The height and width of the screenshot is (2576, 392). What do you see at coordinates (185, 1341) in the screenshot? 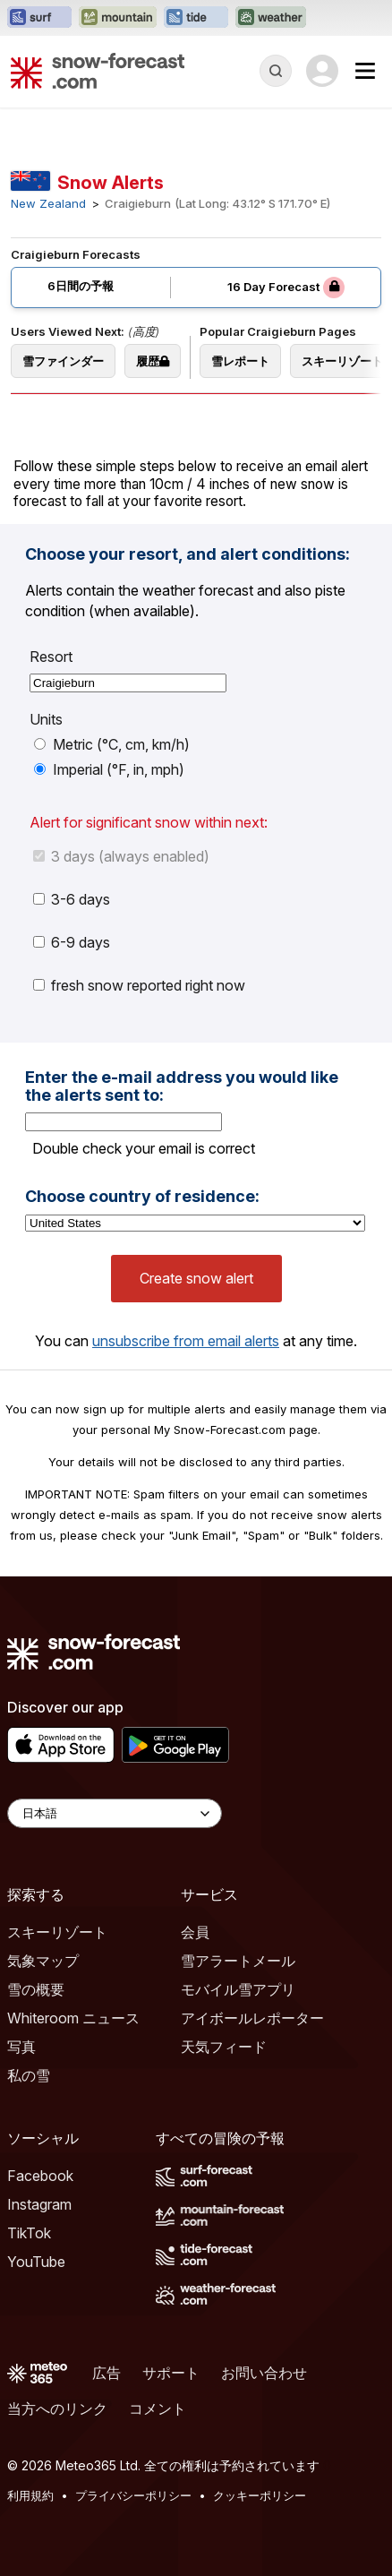
I see `unsubscribe from email alerts` at bounding box center [185, 1341].